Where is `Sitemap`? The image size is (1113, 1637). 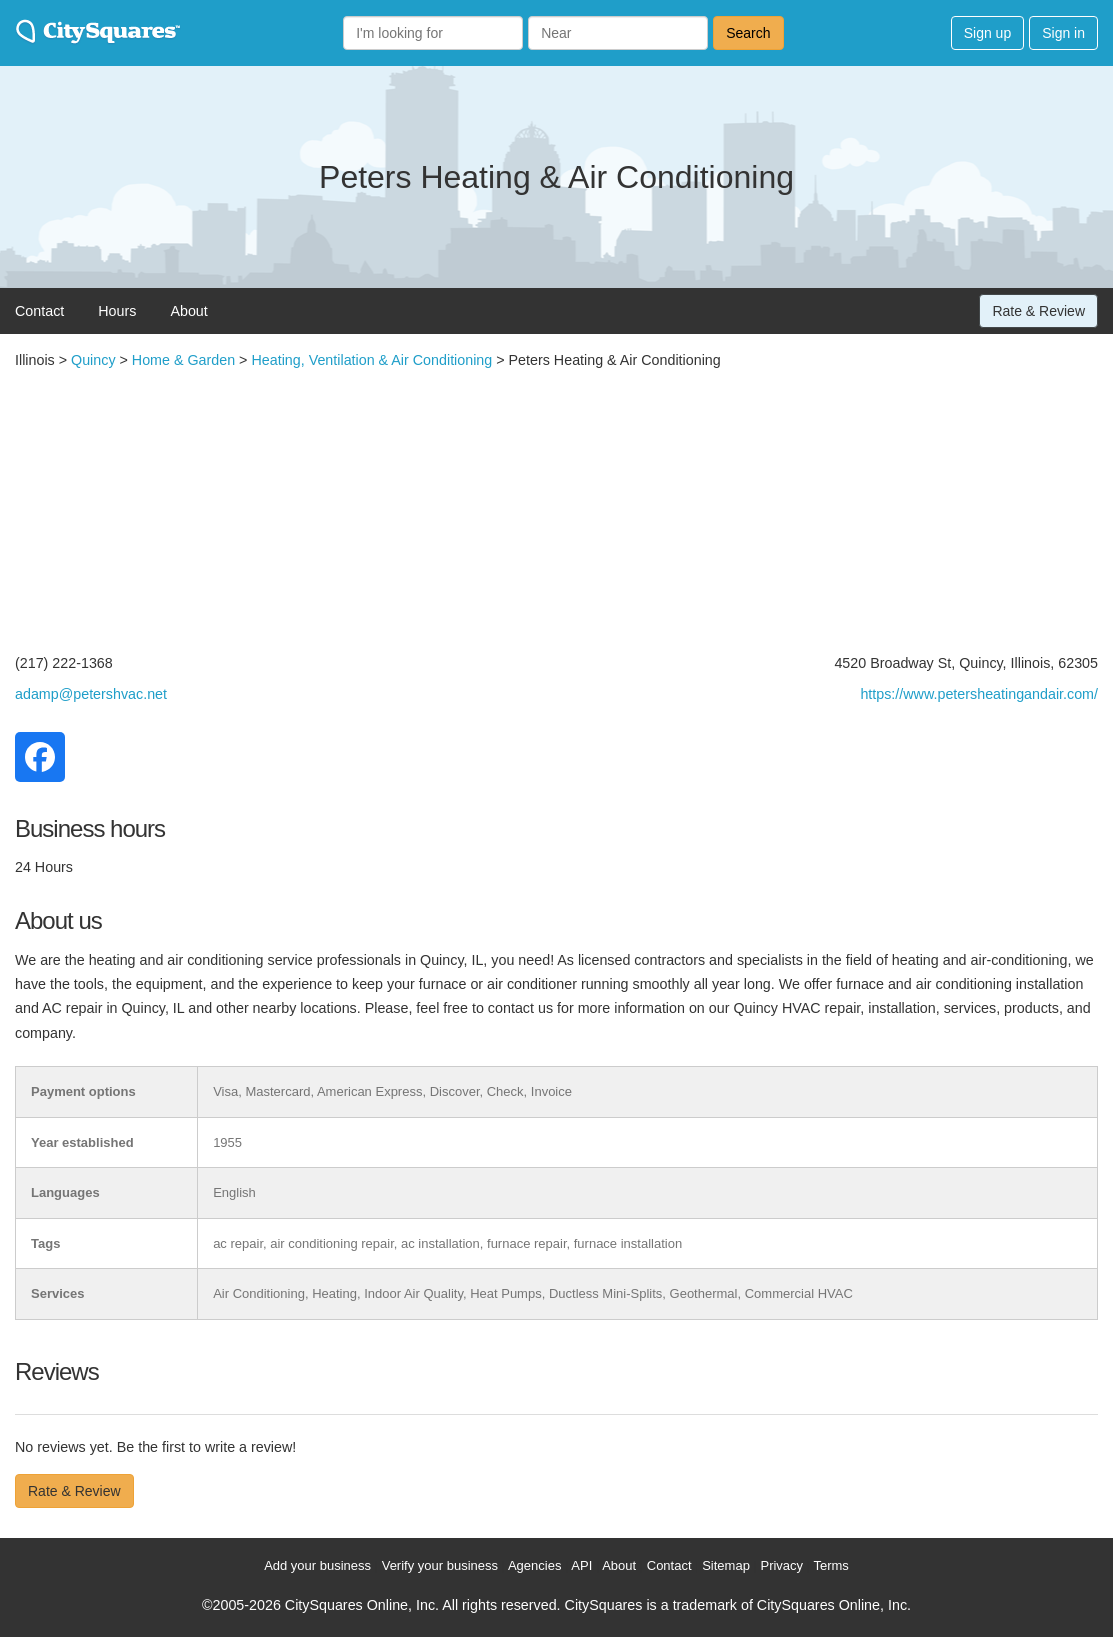 Sitemap is located at coordinates (726, 1565).